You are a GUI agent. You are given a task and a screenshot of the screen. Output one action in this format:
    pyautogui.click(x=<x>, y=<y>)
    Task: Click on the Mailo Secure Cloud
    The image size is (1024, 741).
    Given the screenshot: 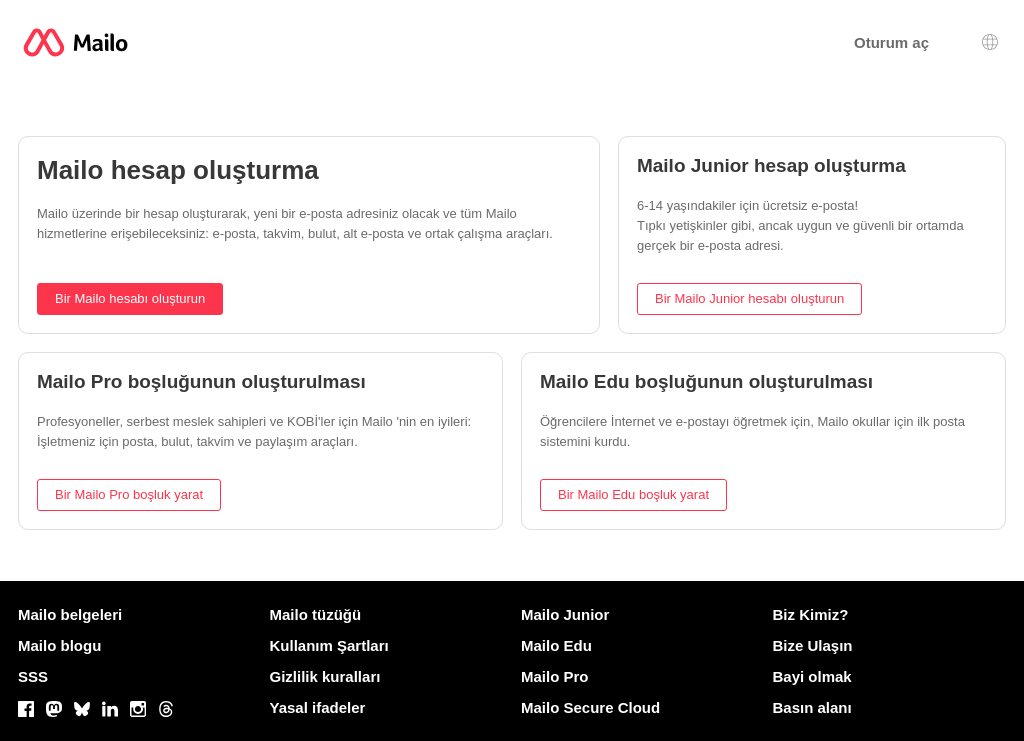 What is the action you would take?
    pyautogui.click(x=590, y=707)
    